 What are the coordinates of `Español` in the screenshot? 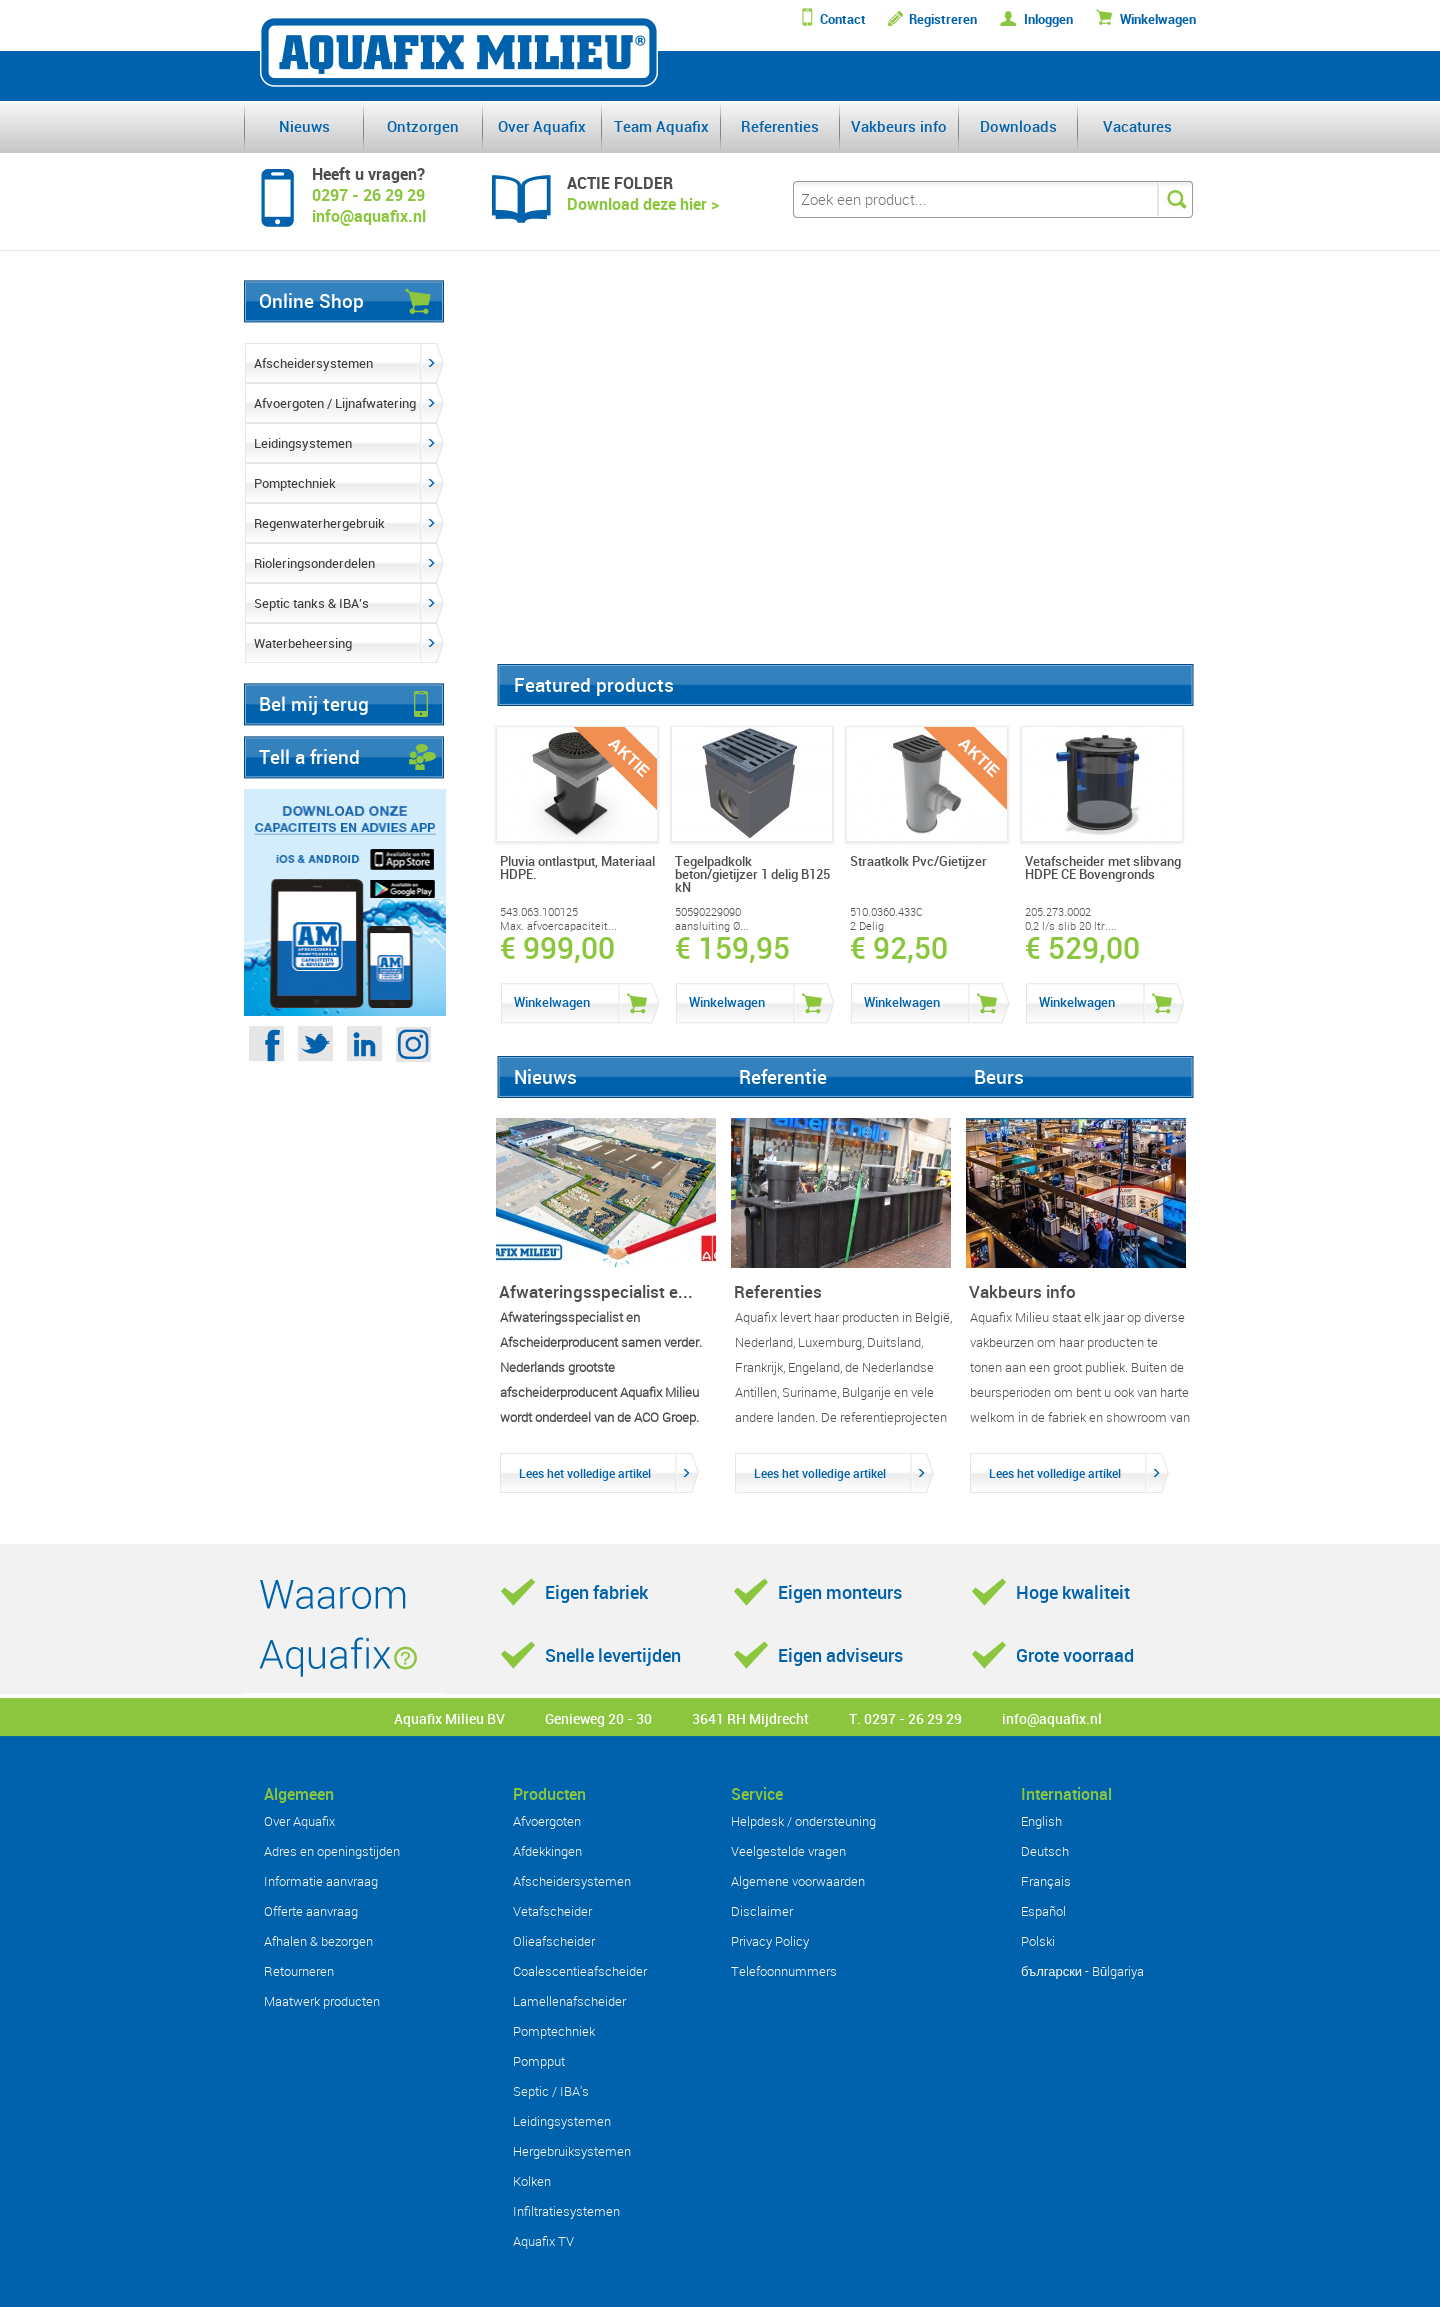 It's located at (1043, 1911).